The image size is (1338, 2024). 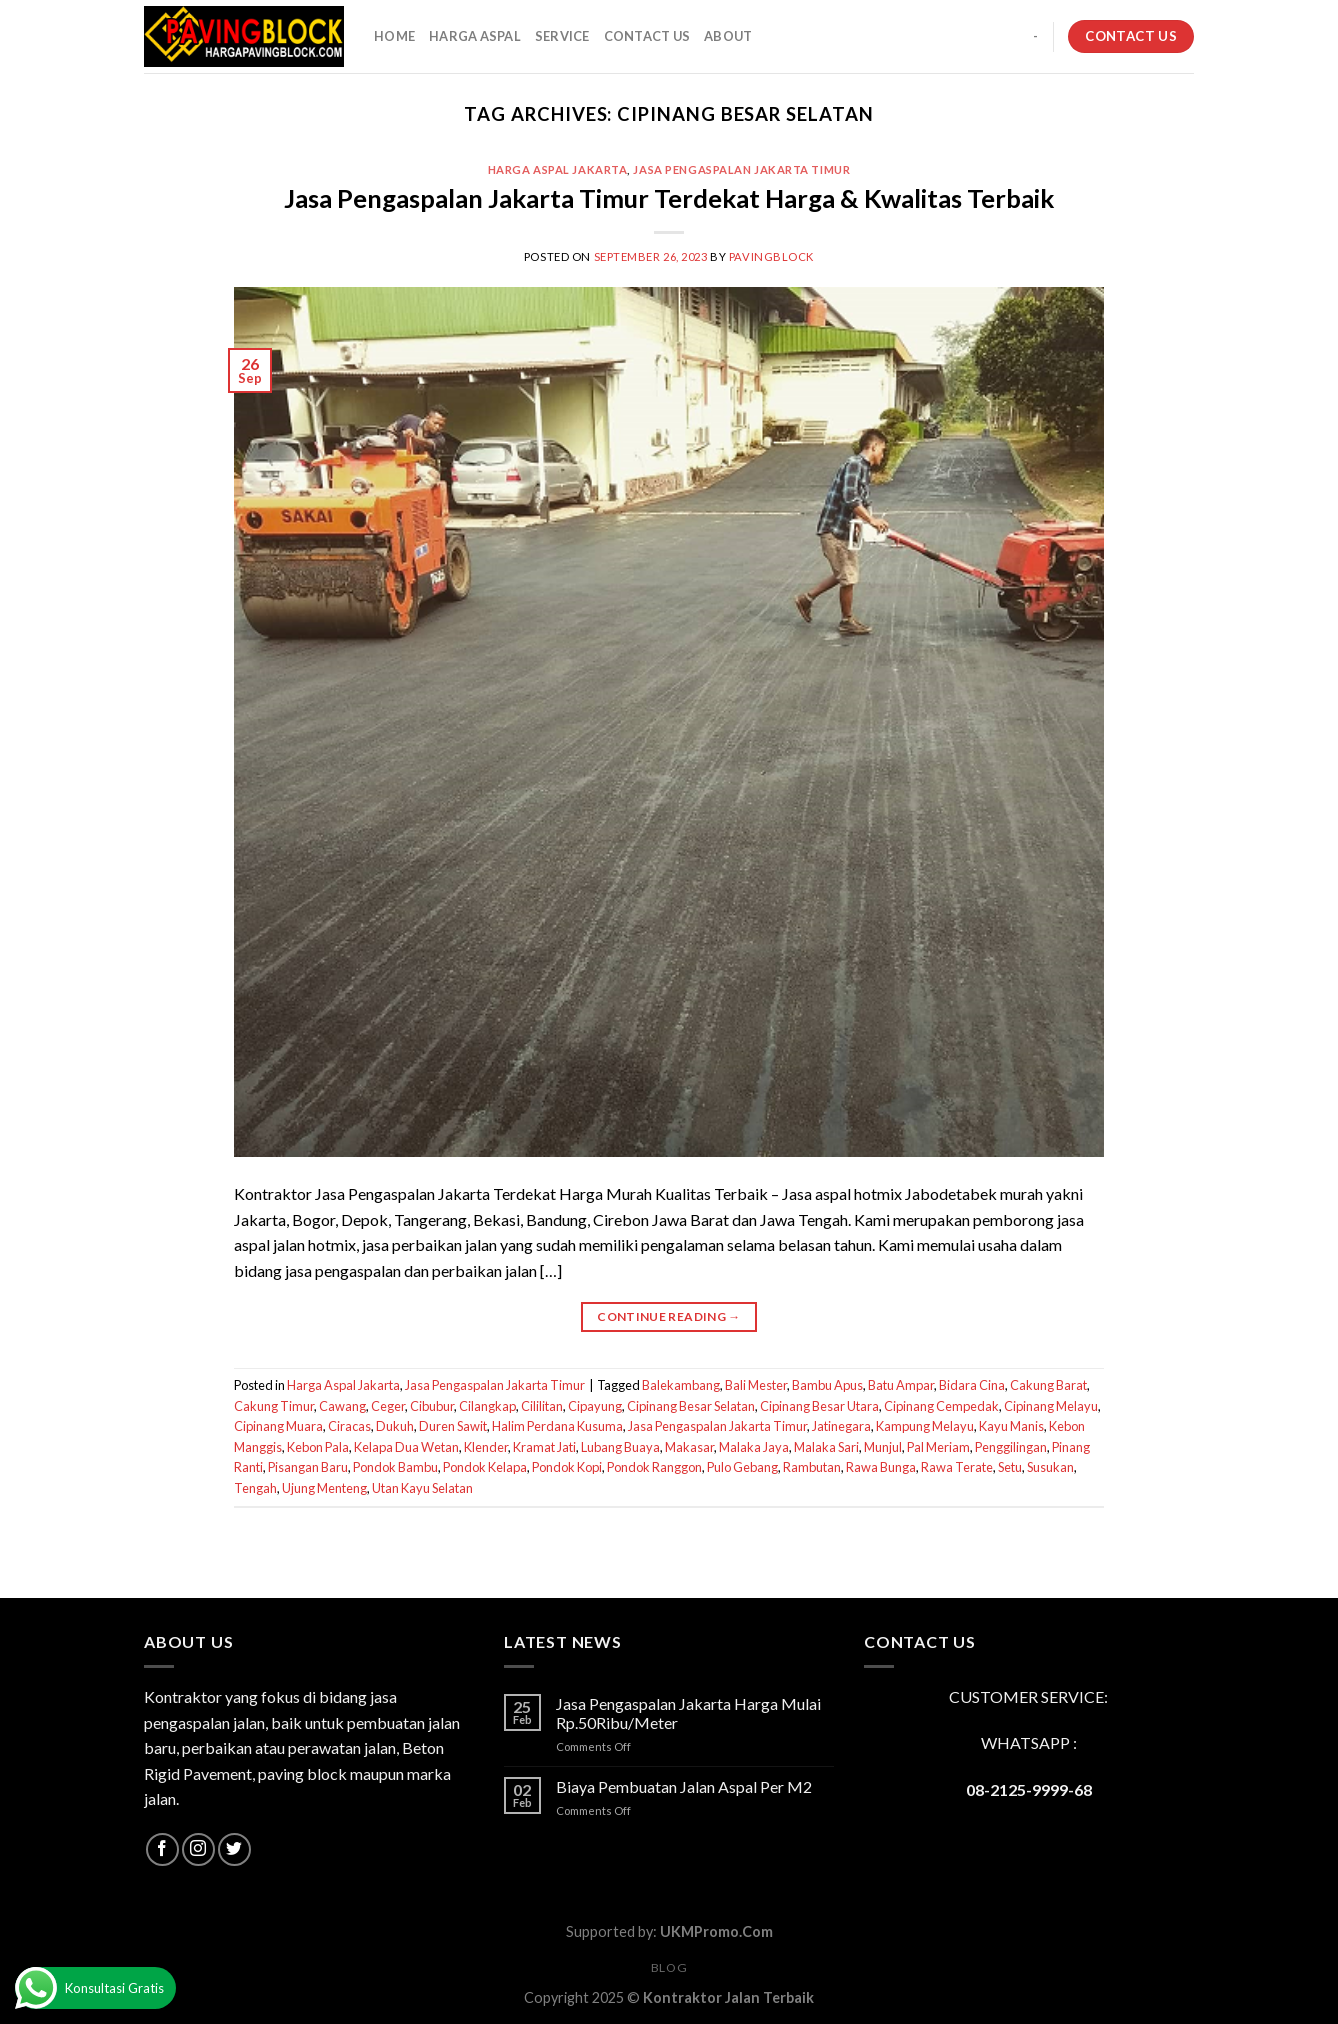 What do you see at coordinates (901, 1385) in the screenshot?
I see `Batu Ampar` at bounding box center [901, 1385].